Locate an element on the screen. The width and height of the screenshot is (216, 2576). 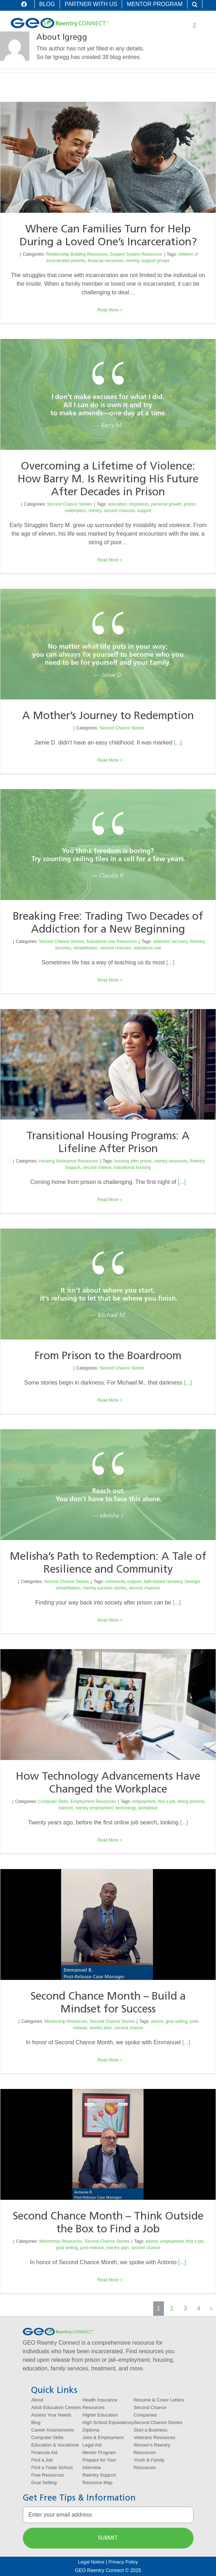
Read More [More on Where Can Families Turn for Help During a Loved One’s Incarceration?] is located at coordinates (108, 310).